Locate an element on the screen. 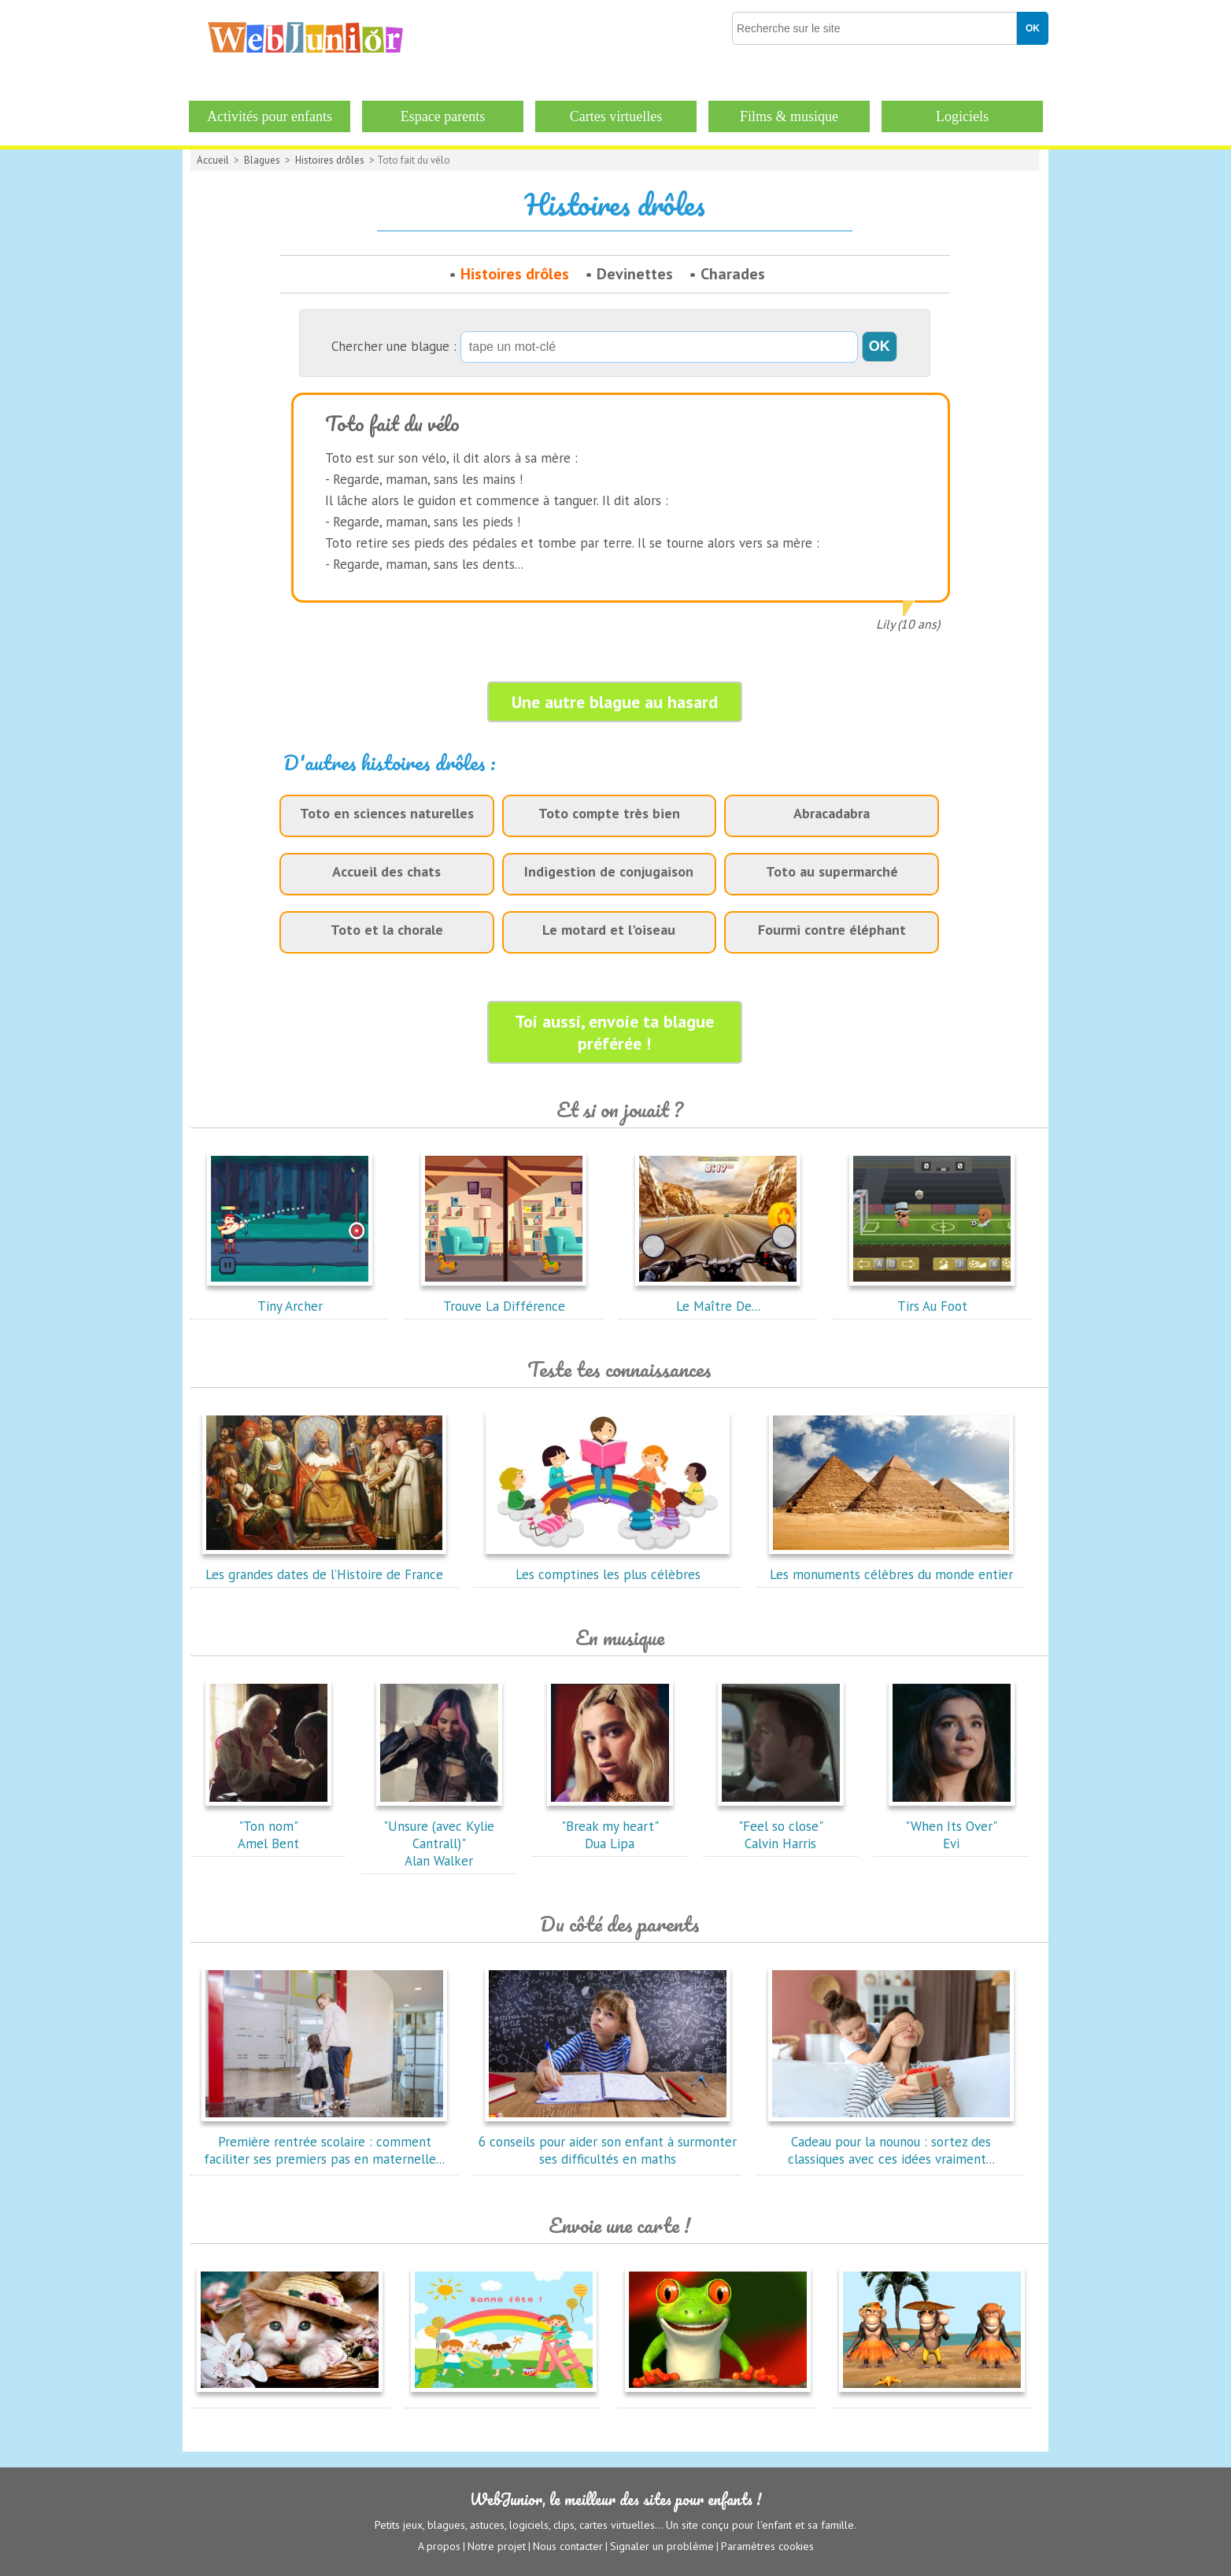 The width and height of the screenshot is (1231, 2576). Première rentrée scolaire : comment faciliter ses premiers pas en maternelle... is located at coordinates (324, 2142).